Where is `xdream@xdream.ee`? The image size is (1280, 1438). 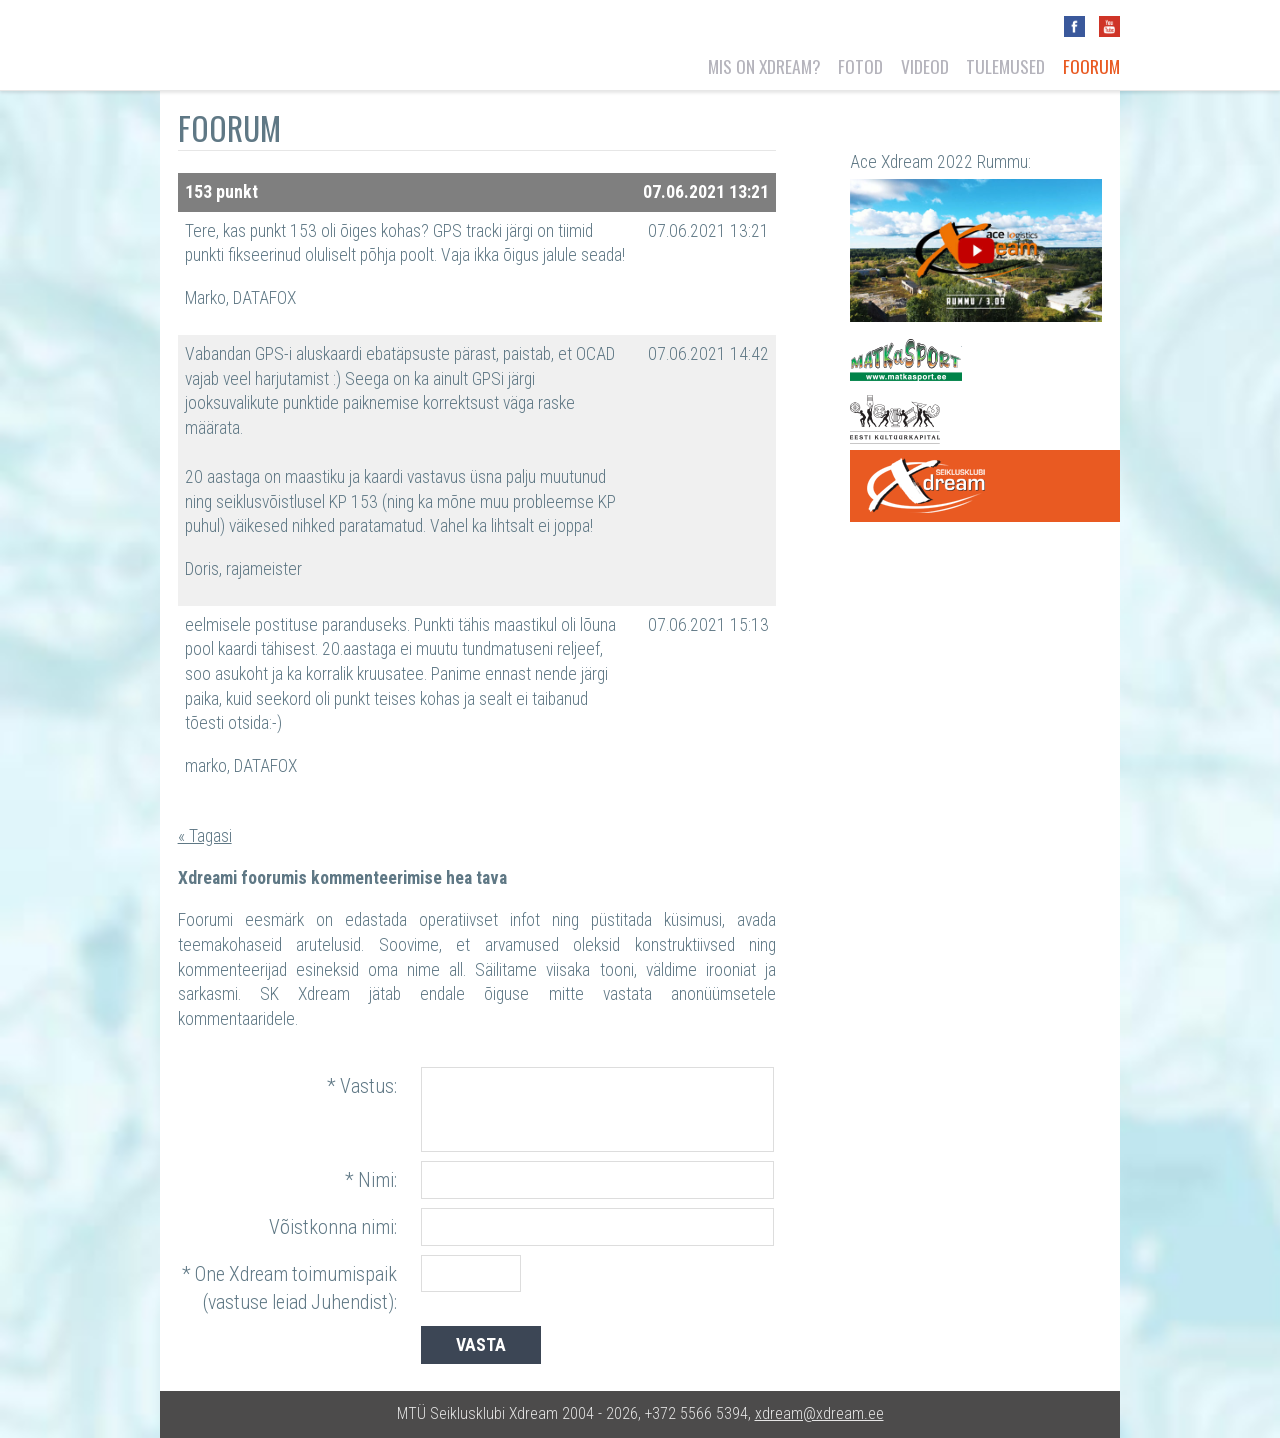 xdream@xdream.ee is located at coordinates (819, 1413).